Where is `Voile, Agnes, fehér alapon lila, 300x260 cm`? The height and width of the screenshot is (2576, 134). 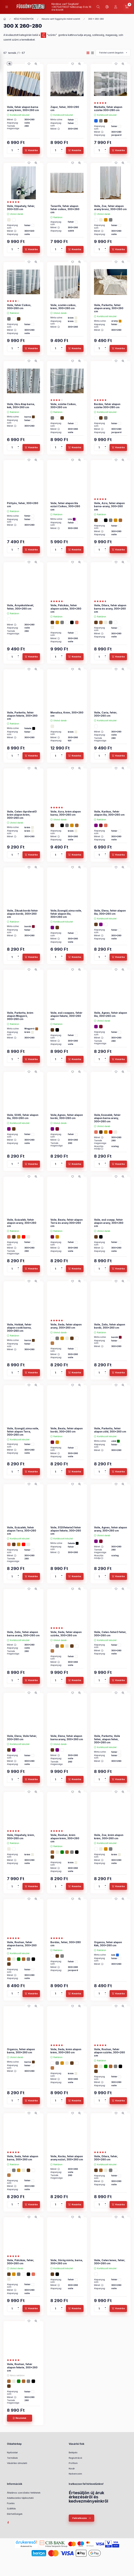
Voile, Agnes, fehér alapon lila, 300x260 cm is located at coordinates (110, 1014).